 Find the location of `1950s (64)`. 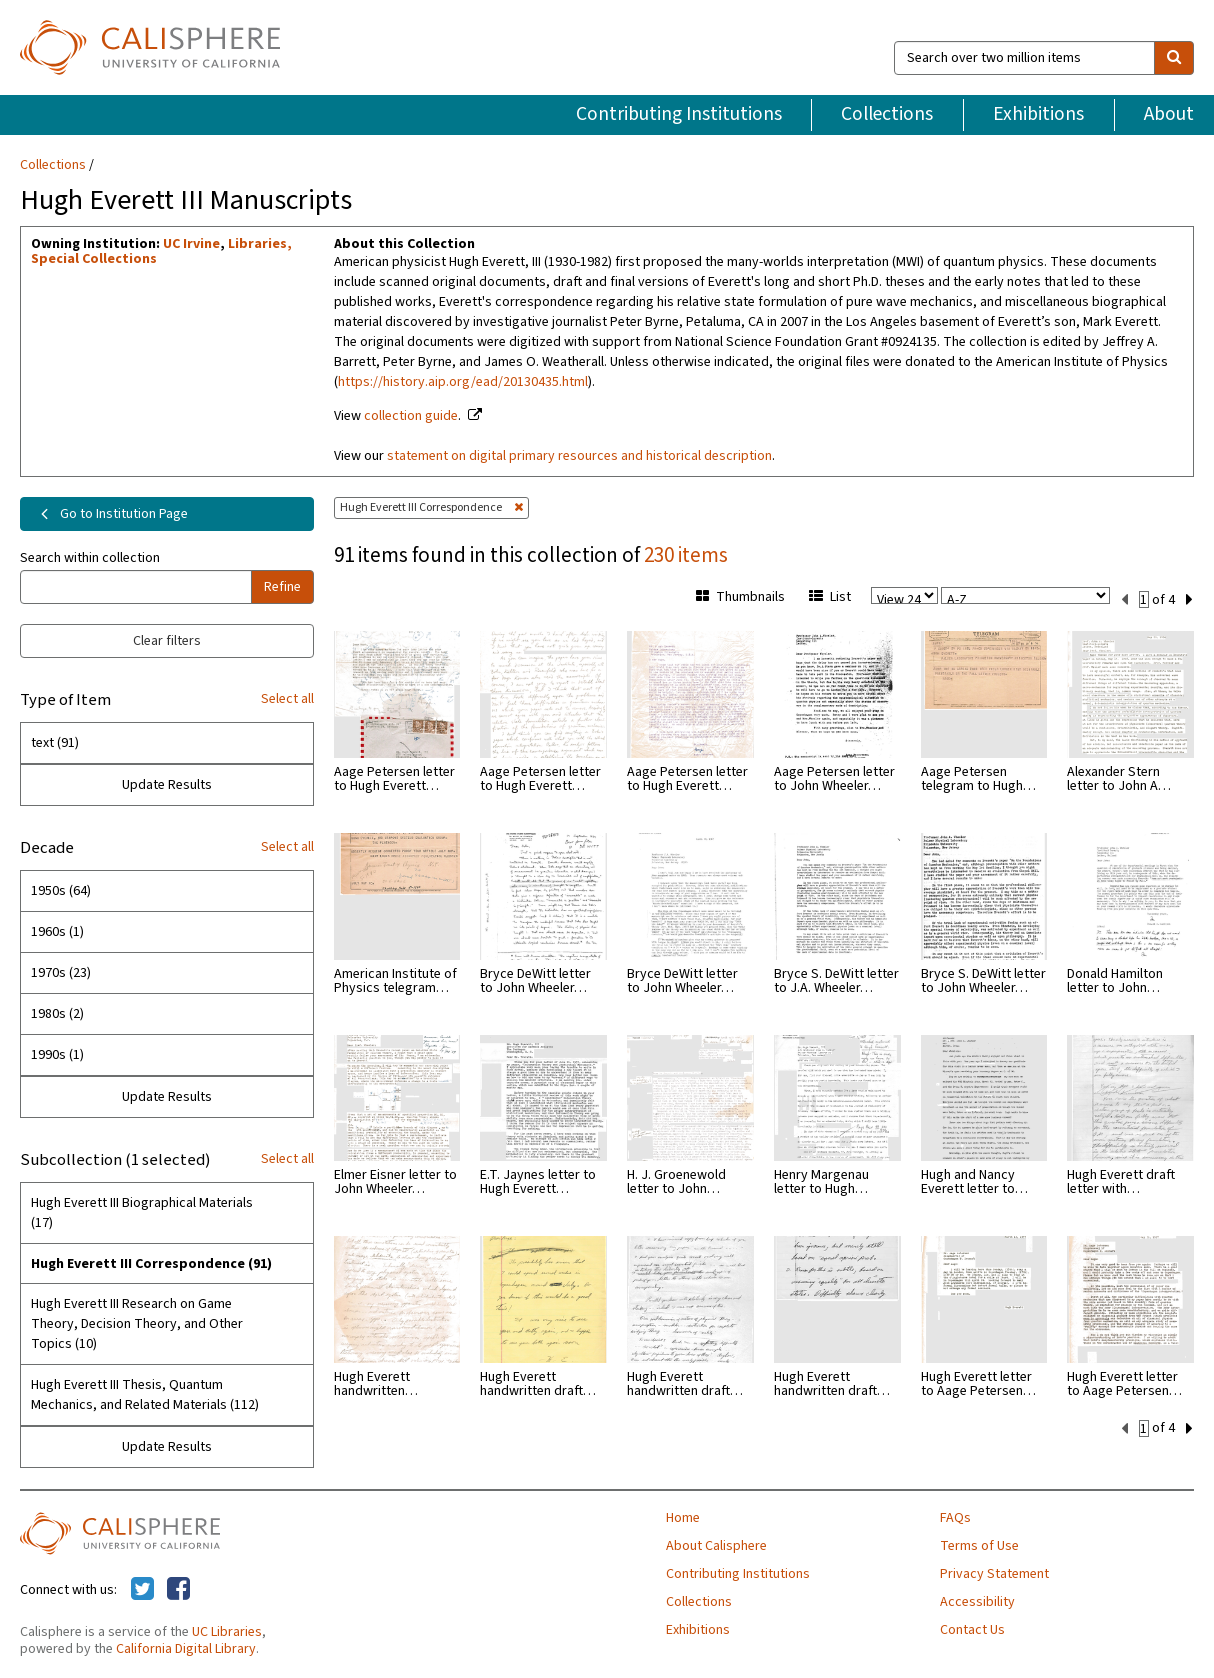

1950s (64) is located at coordinates (61, 891).